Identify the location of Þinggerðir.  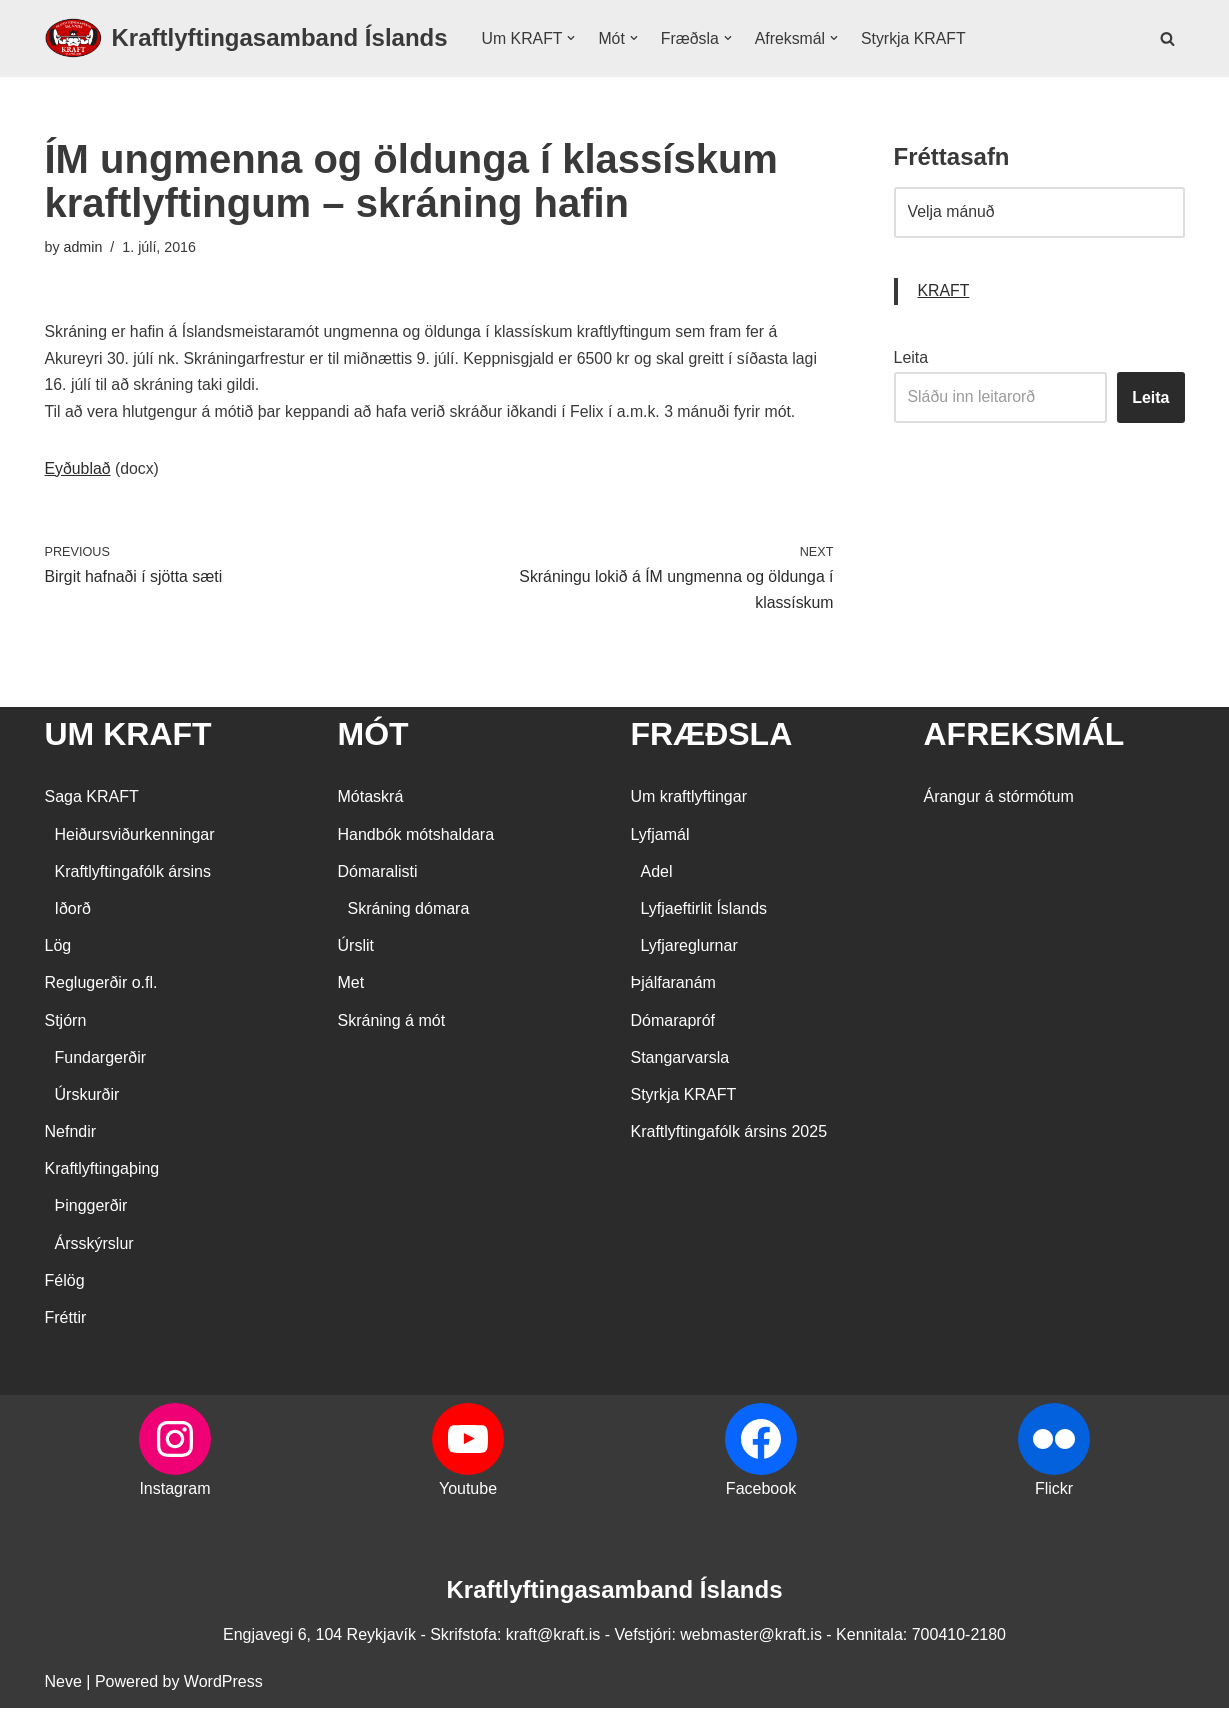
(91, 1210).